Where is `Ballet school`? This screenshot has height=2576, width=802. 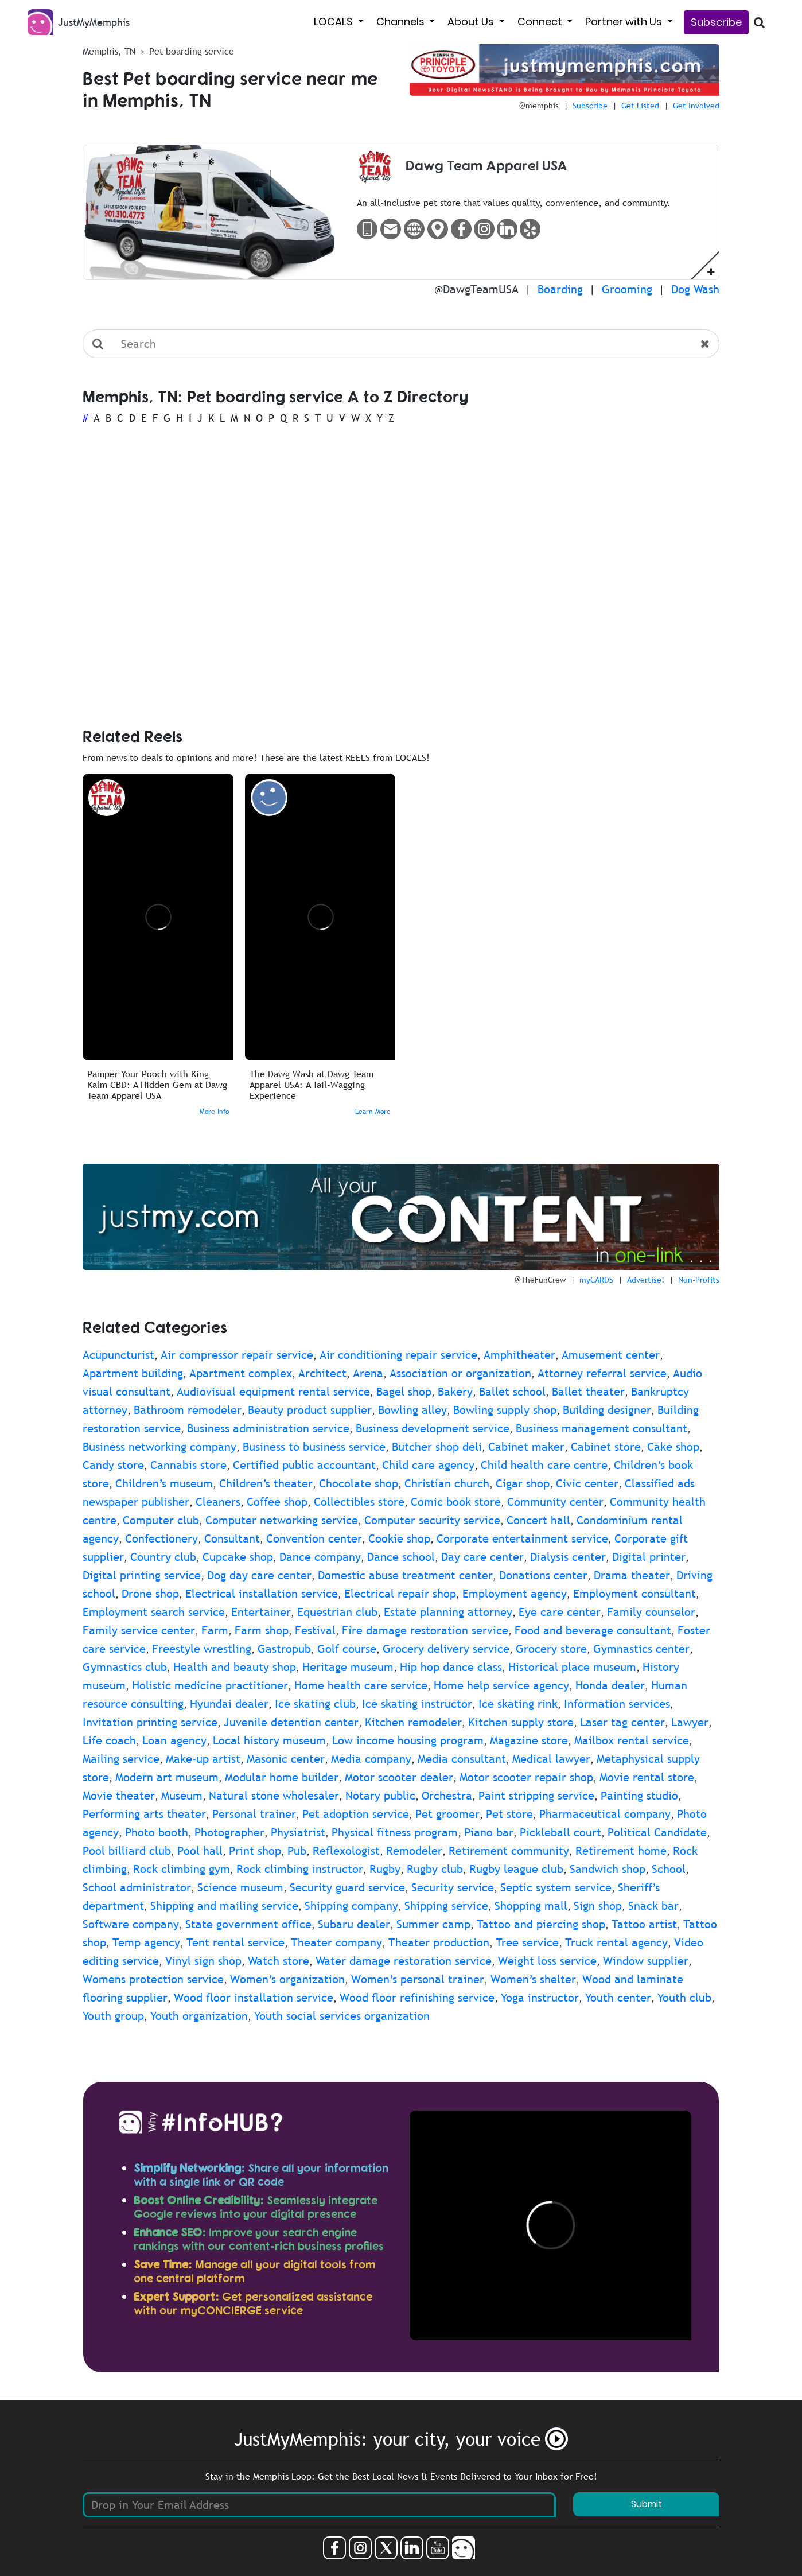 Ballet school is located at coordinates (512, 1391).